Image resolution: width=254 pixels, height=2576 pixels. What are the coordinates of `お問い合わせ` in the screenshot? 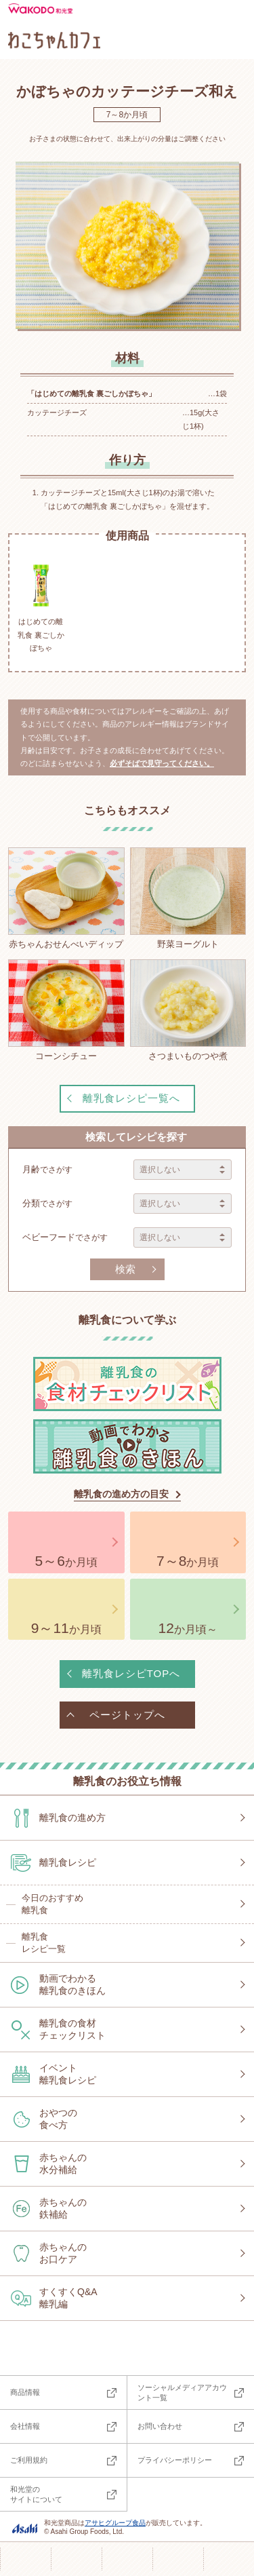 It's located at (159, 2426).